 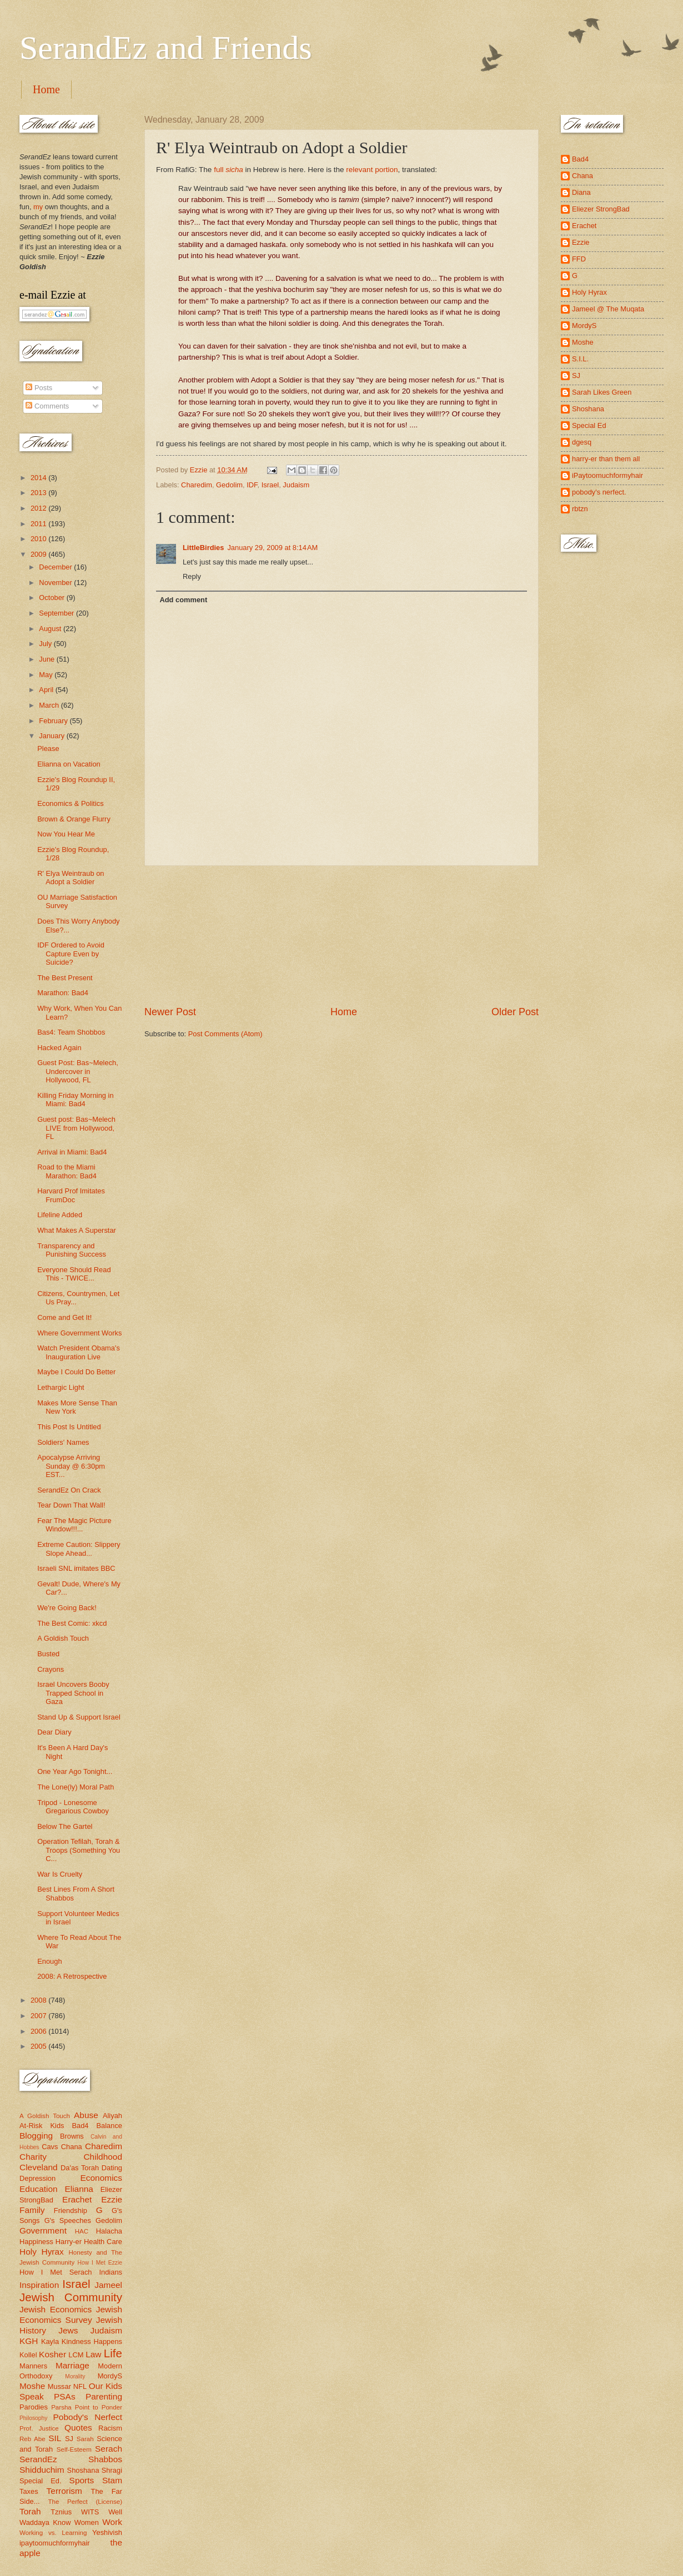 What do you see at coordinates (52, 597) in the screenshot?
I see `October` at bounding box center [52, 597].